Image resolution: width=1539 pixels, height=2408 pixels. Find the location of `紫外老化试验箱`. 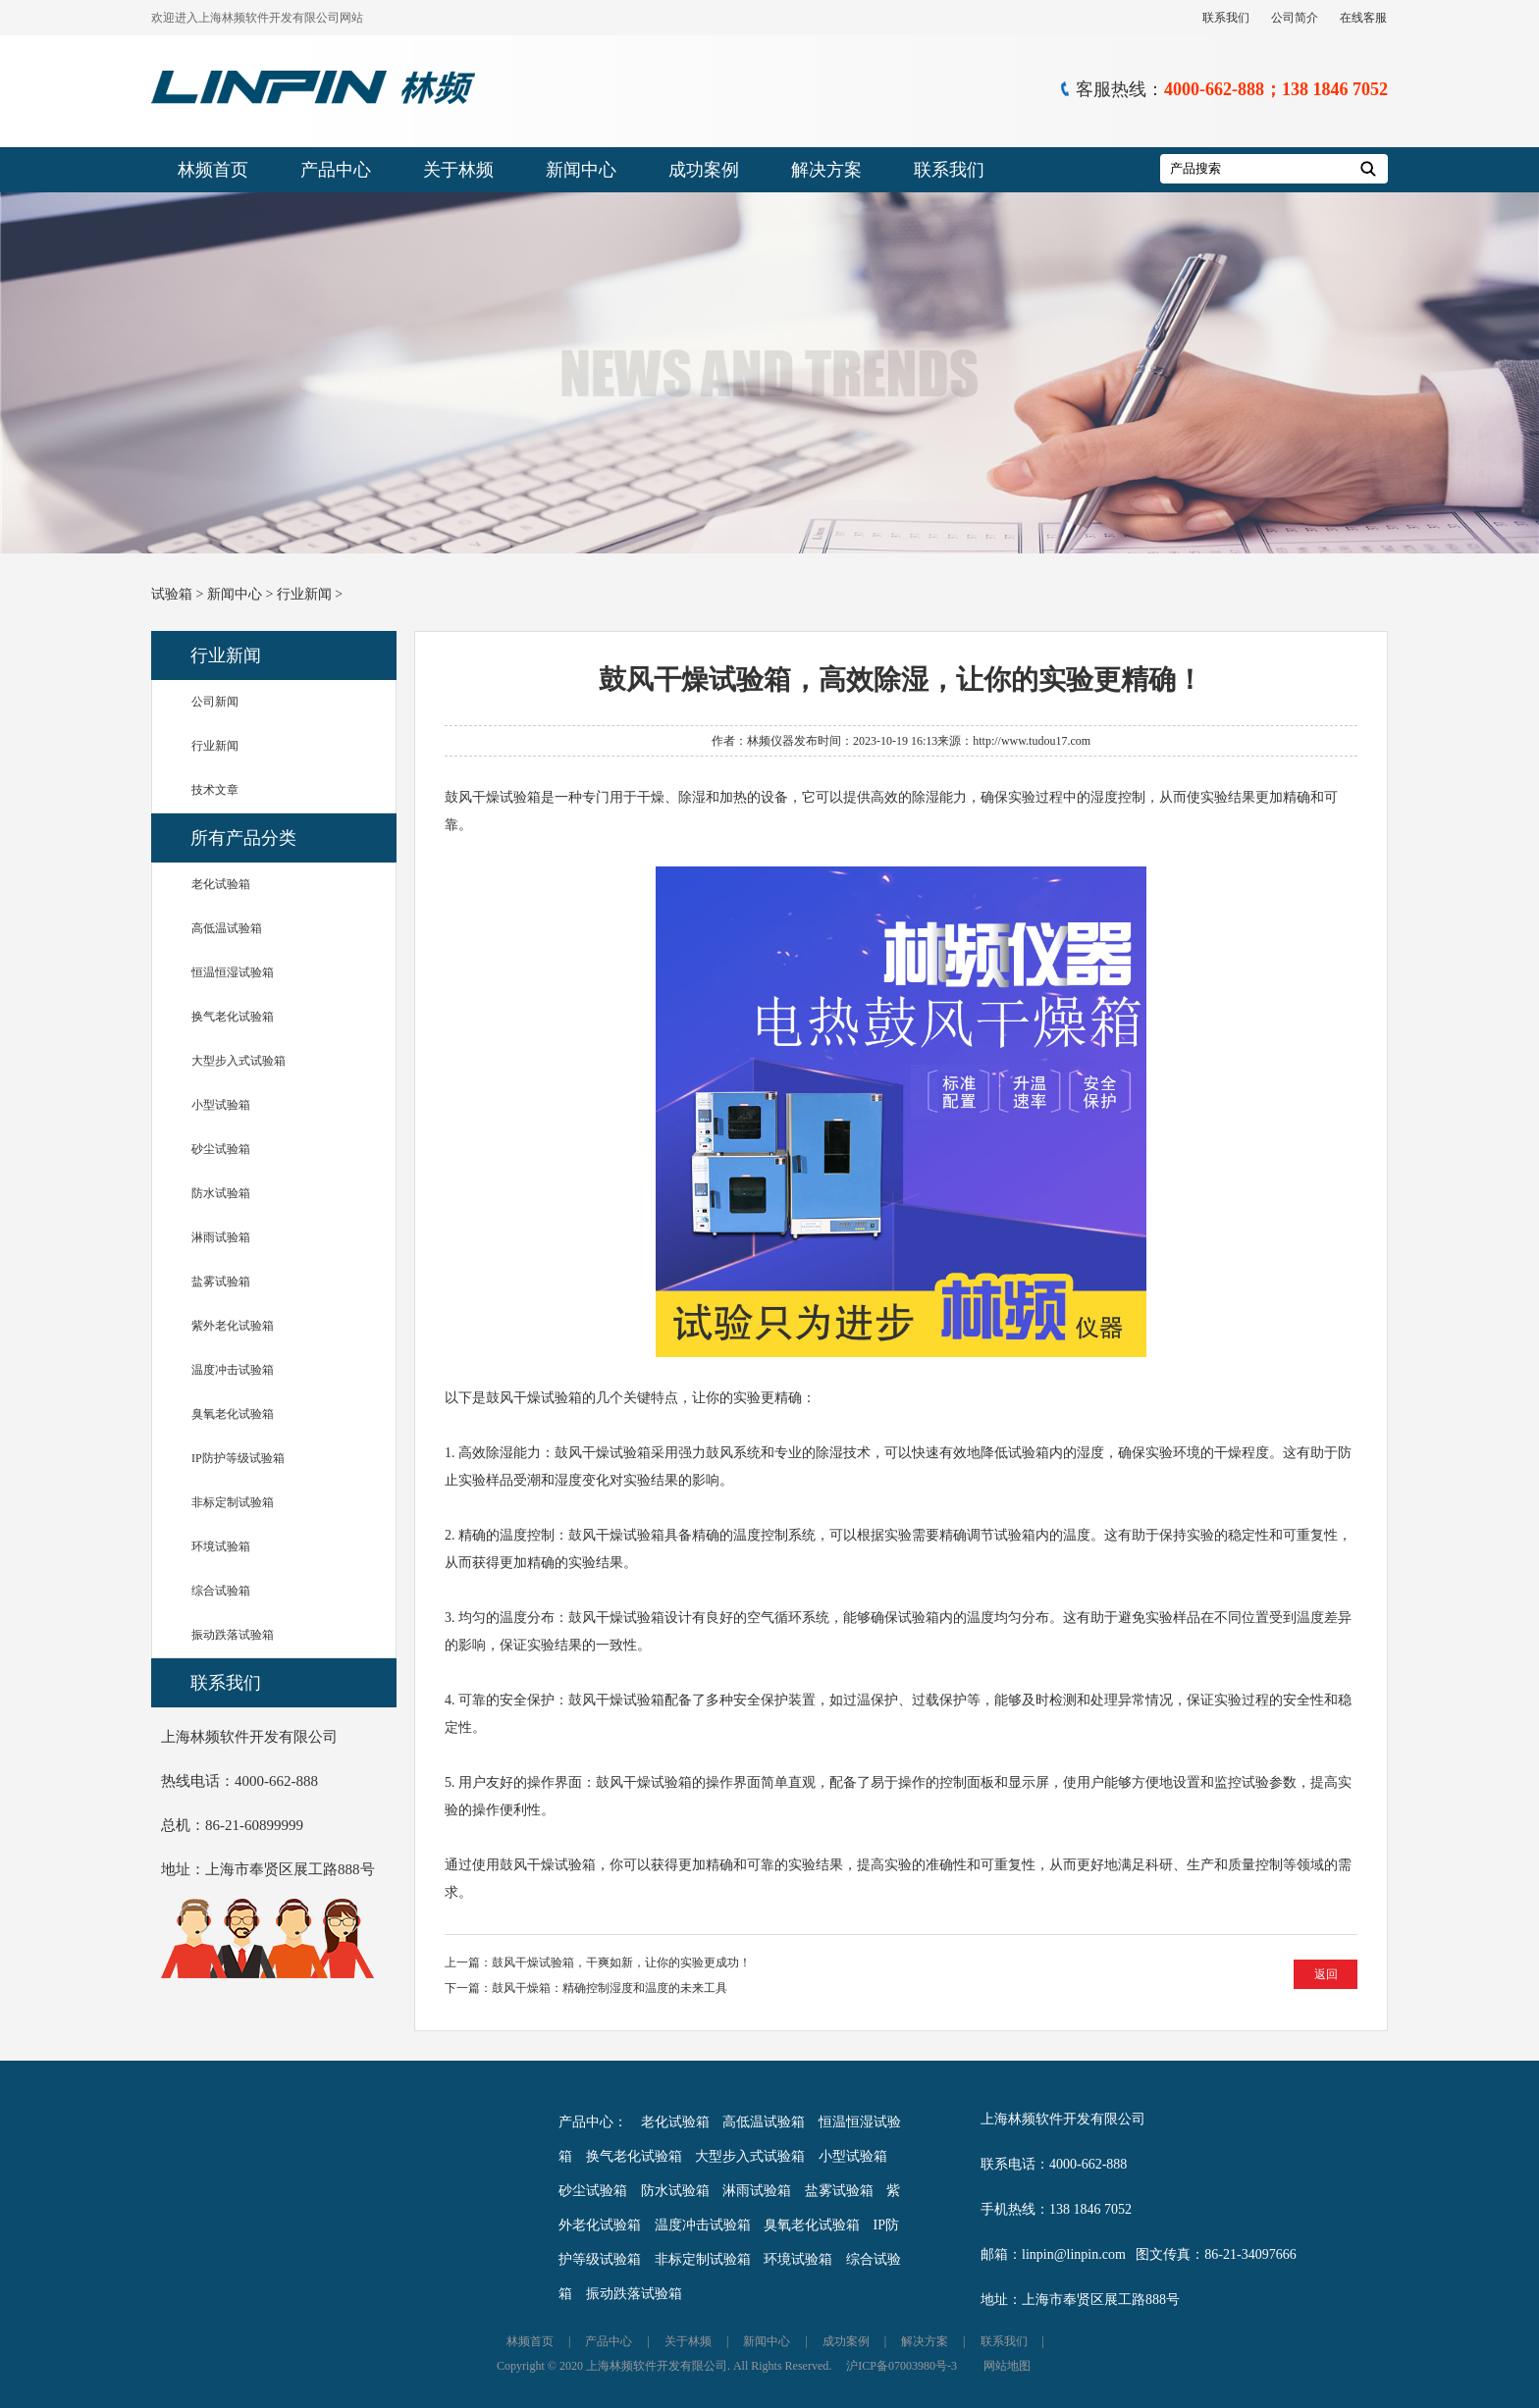

紫外老化试验箱 is located at coordinates (232, 1326).